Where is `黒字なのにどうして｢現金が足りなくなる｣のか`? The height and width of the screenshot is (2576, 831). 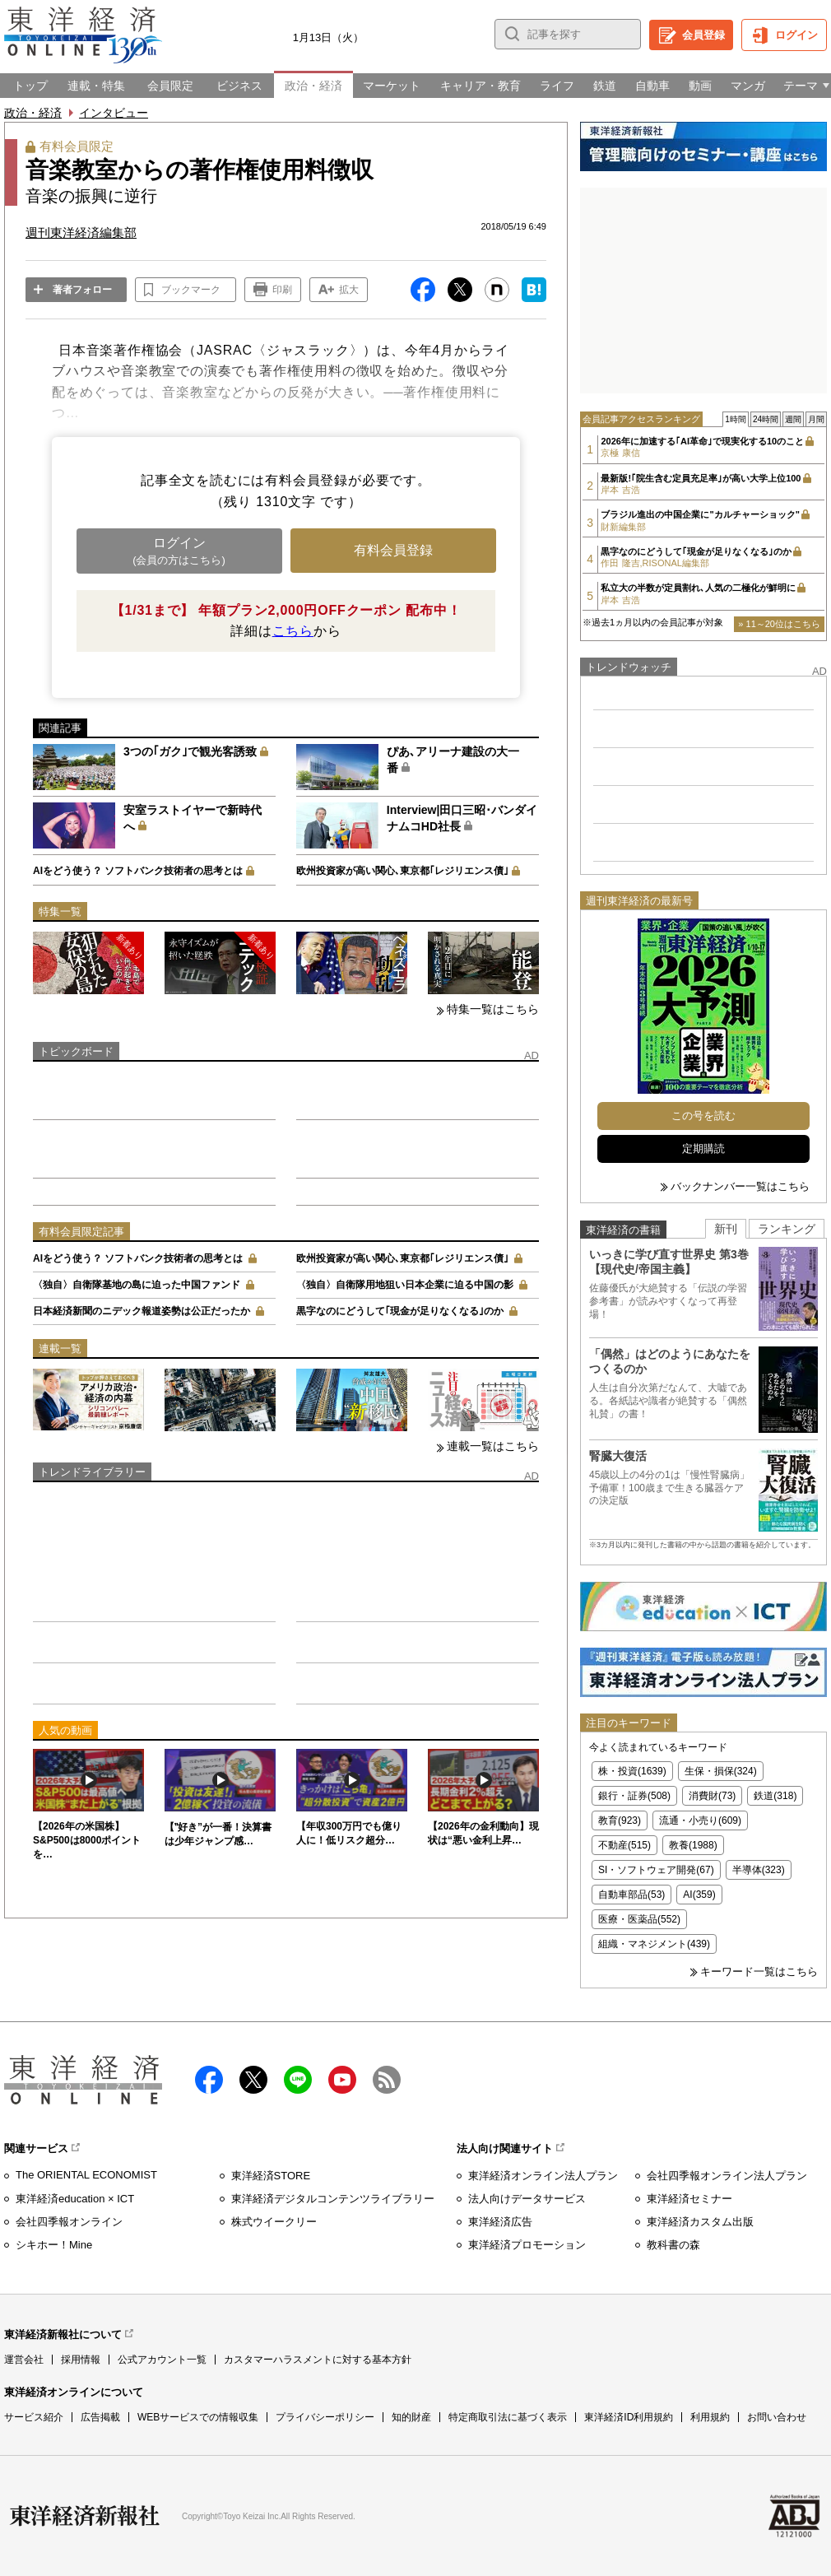
黒字なのにどうして｢現金が足りなくなる｣のか is located at coordinates (400, 1311).